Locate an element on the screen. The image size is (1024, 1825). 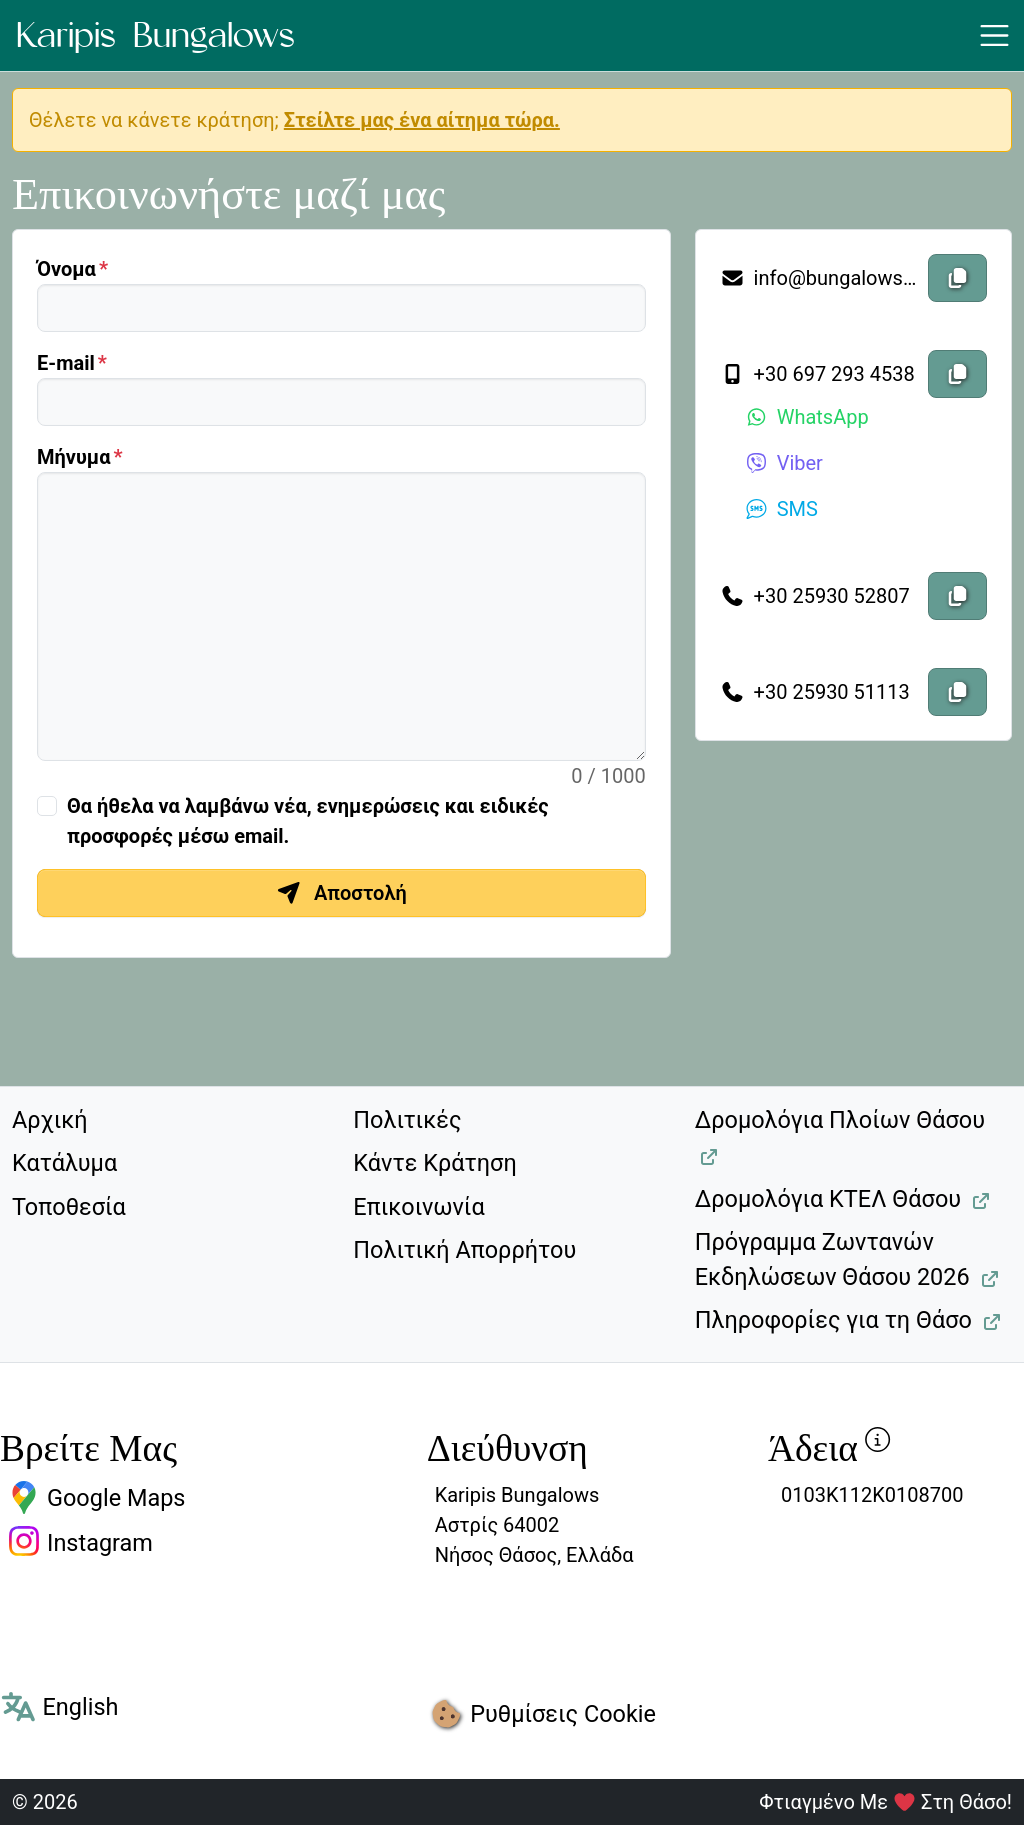
Όνομα is located at coordinates (66, 269).